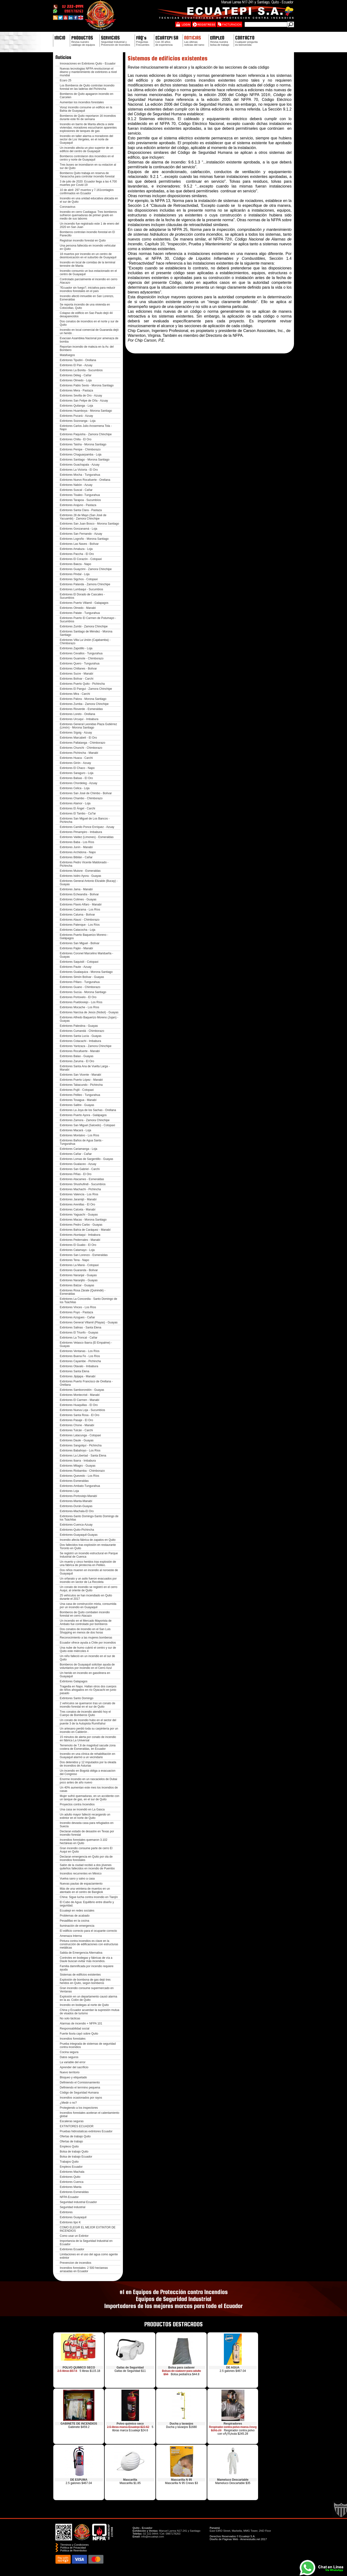 The width and height of the screenshot is (347, 2576). I want to click on Extintores Alfredo Baquerizo Moreno (Jujan) - Guayas, so click(89, 1019).